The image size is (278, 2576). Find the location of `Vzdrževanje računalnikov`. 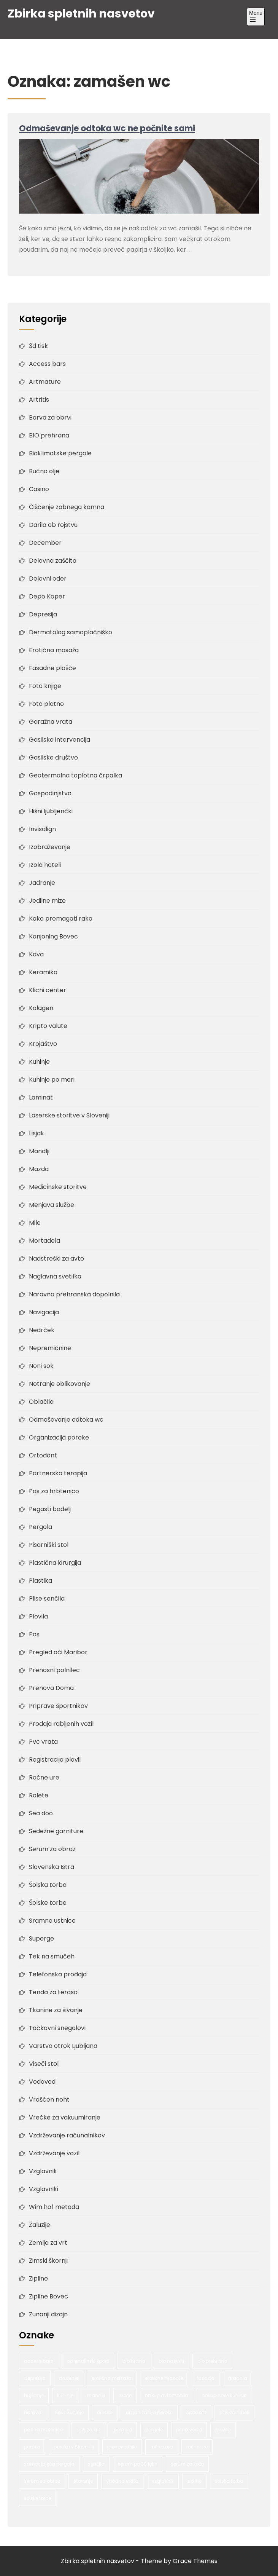

Vzdrževanje računalnikov is located at coordinates (67, 2135).